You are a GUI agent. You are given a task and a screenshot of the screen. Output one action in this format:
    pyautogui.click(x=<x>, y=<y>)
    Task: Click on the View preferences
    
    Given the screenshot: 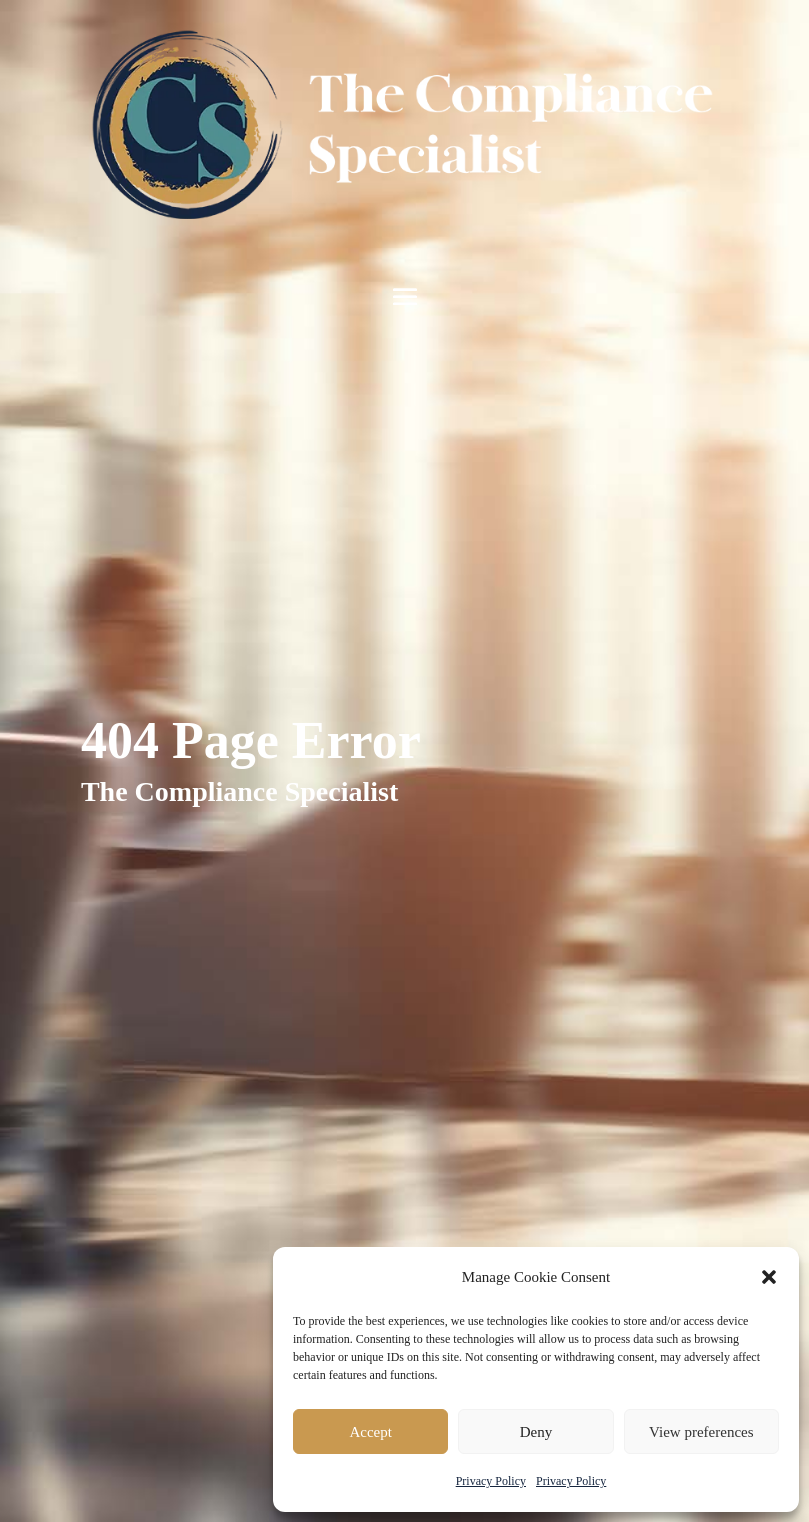 What is the action you would take?
    pyautogui.click(x=701, y=1432)
    